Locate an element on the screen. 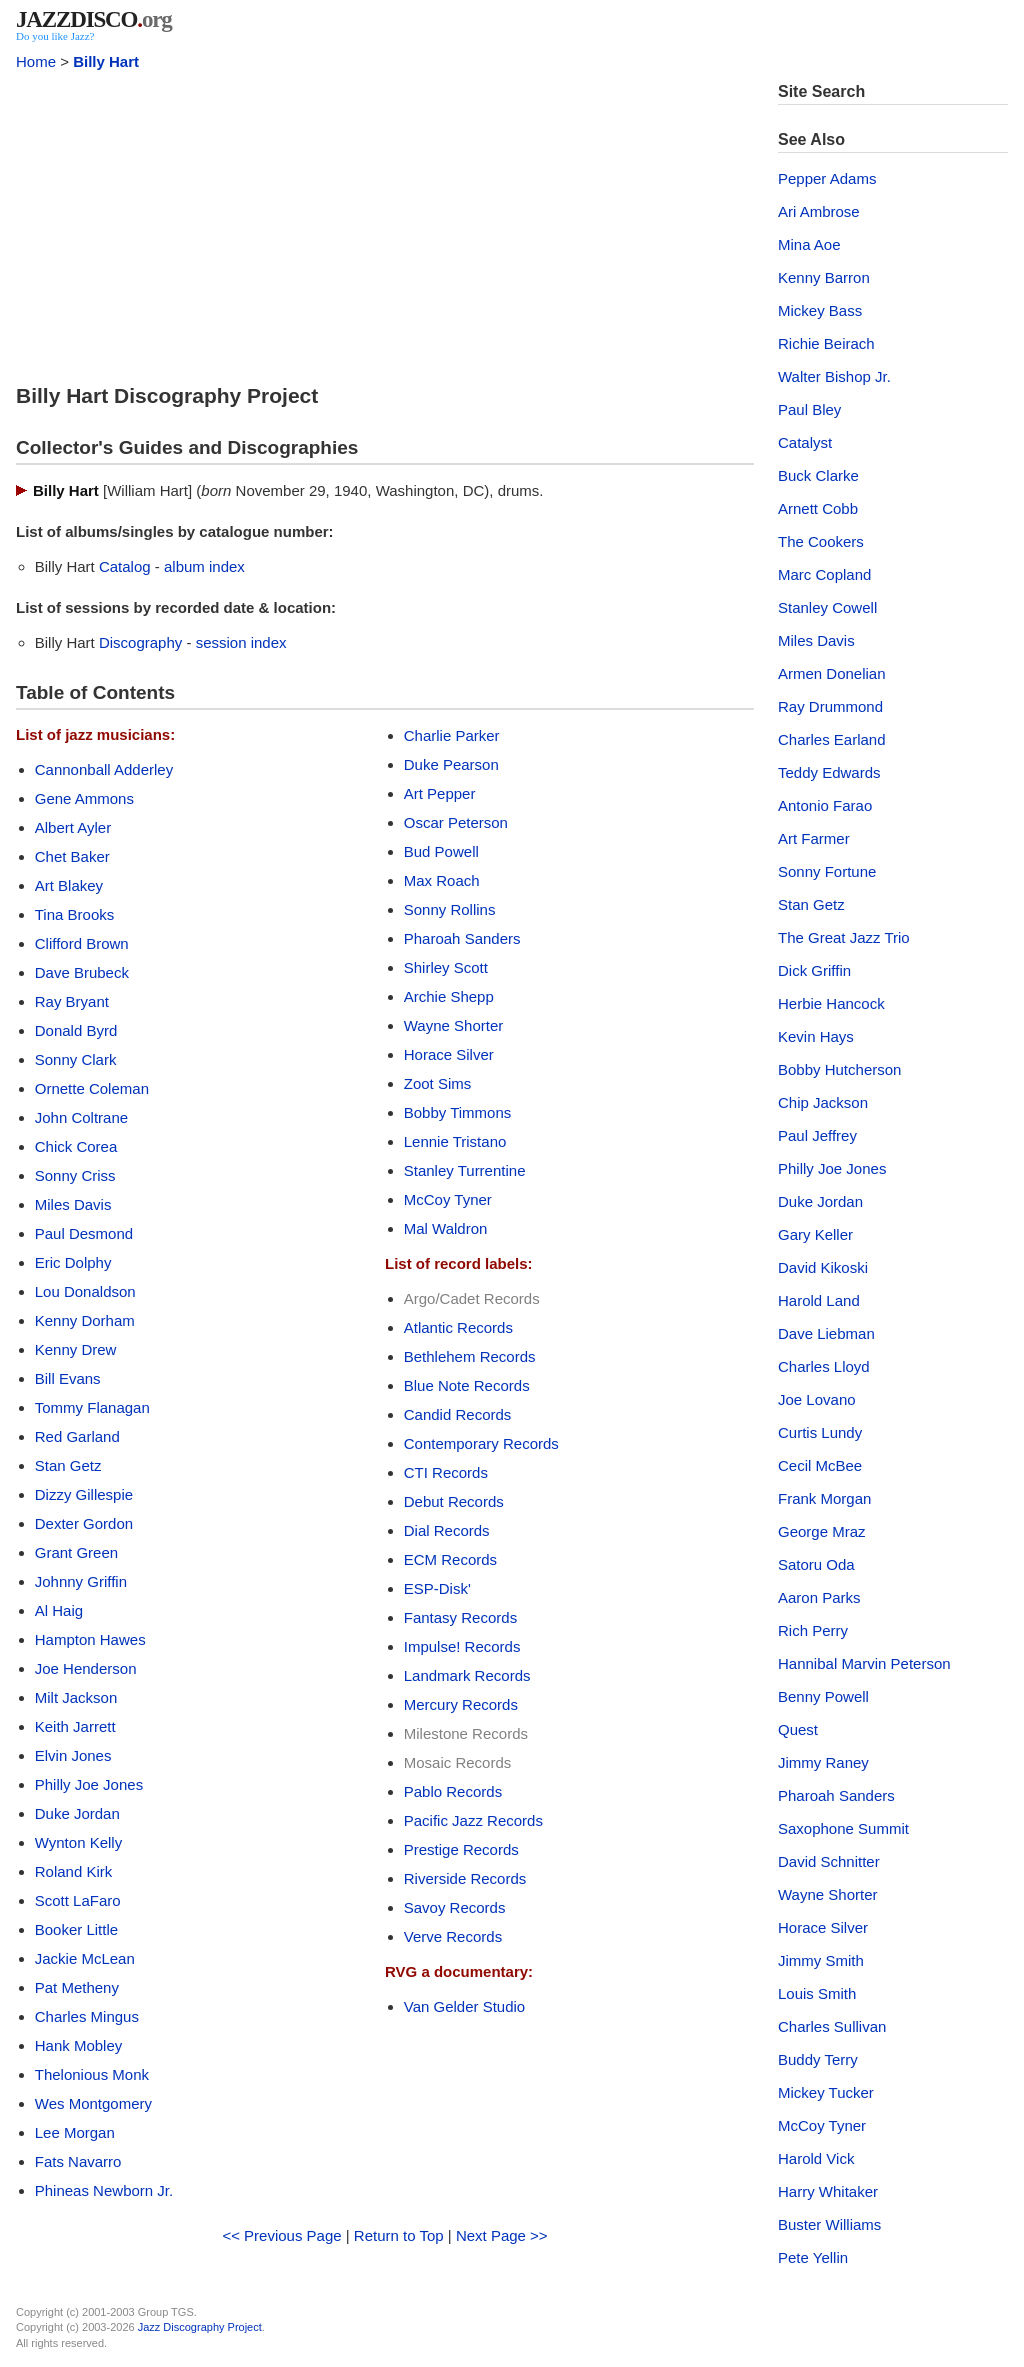  Keith Jarrett is located at coordinates (75, 1726).